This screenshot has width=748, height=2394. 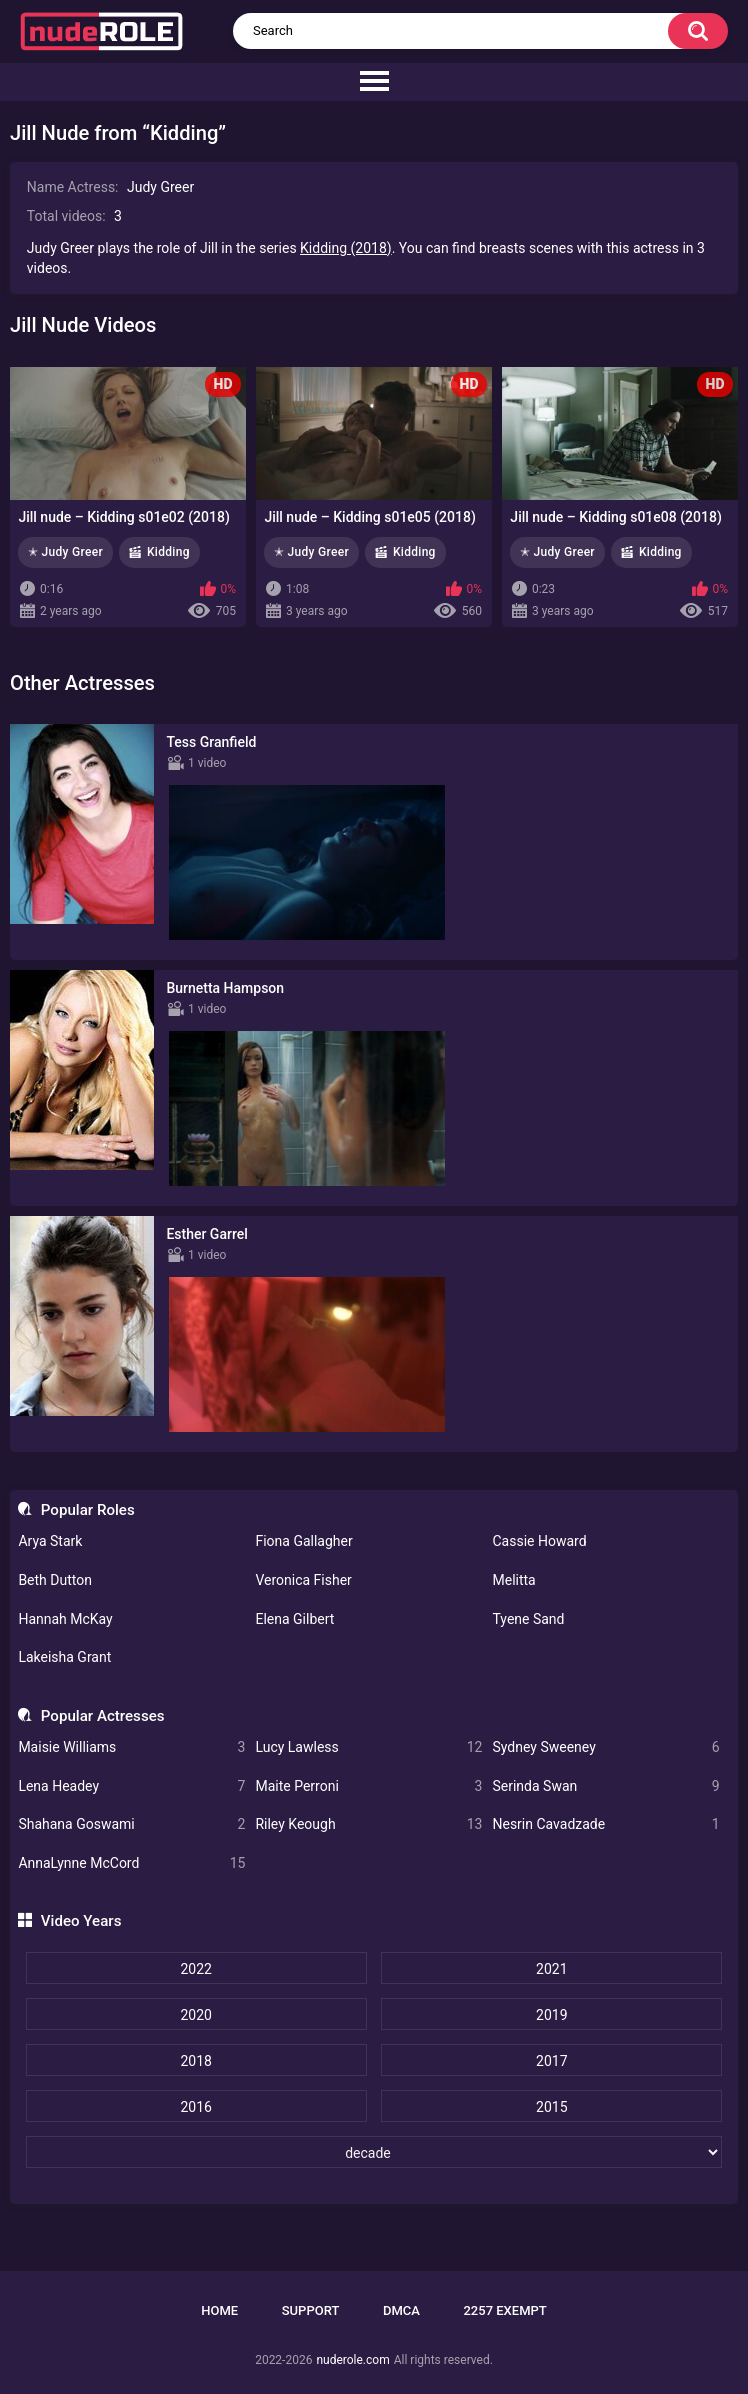 I want to click on Lena Headey, so click(x=131, y=1786).